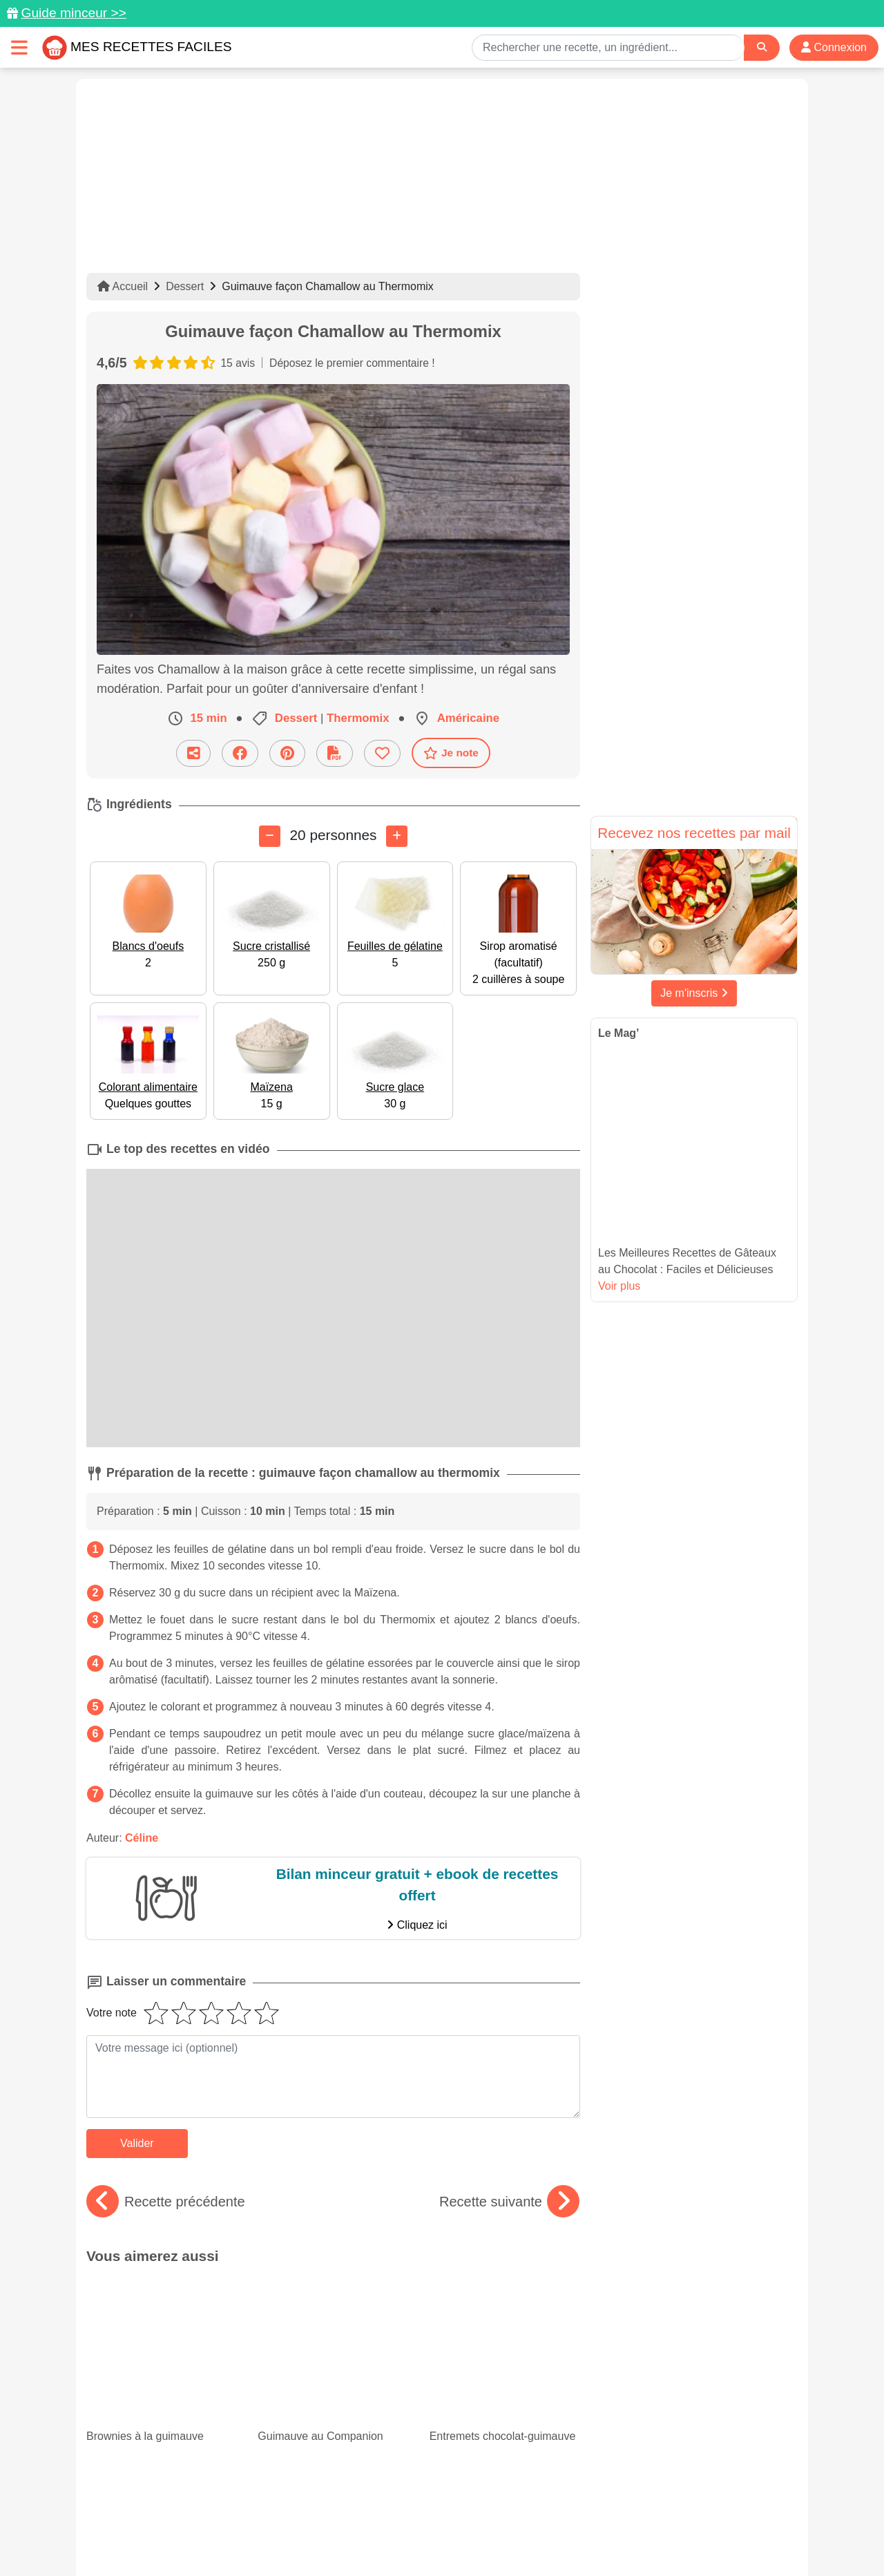  I want to click on Je note [Télécharger la fiche recette], so click(451, 752).